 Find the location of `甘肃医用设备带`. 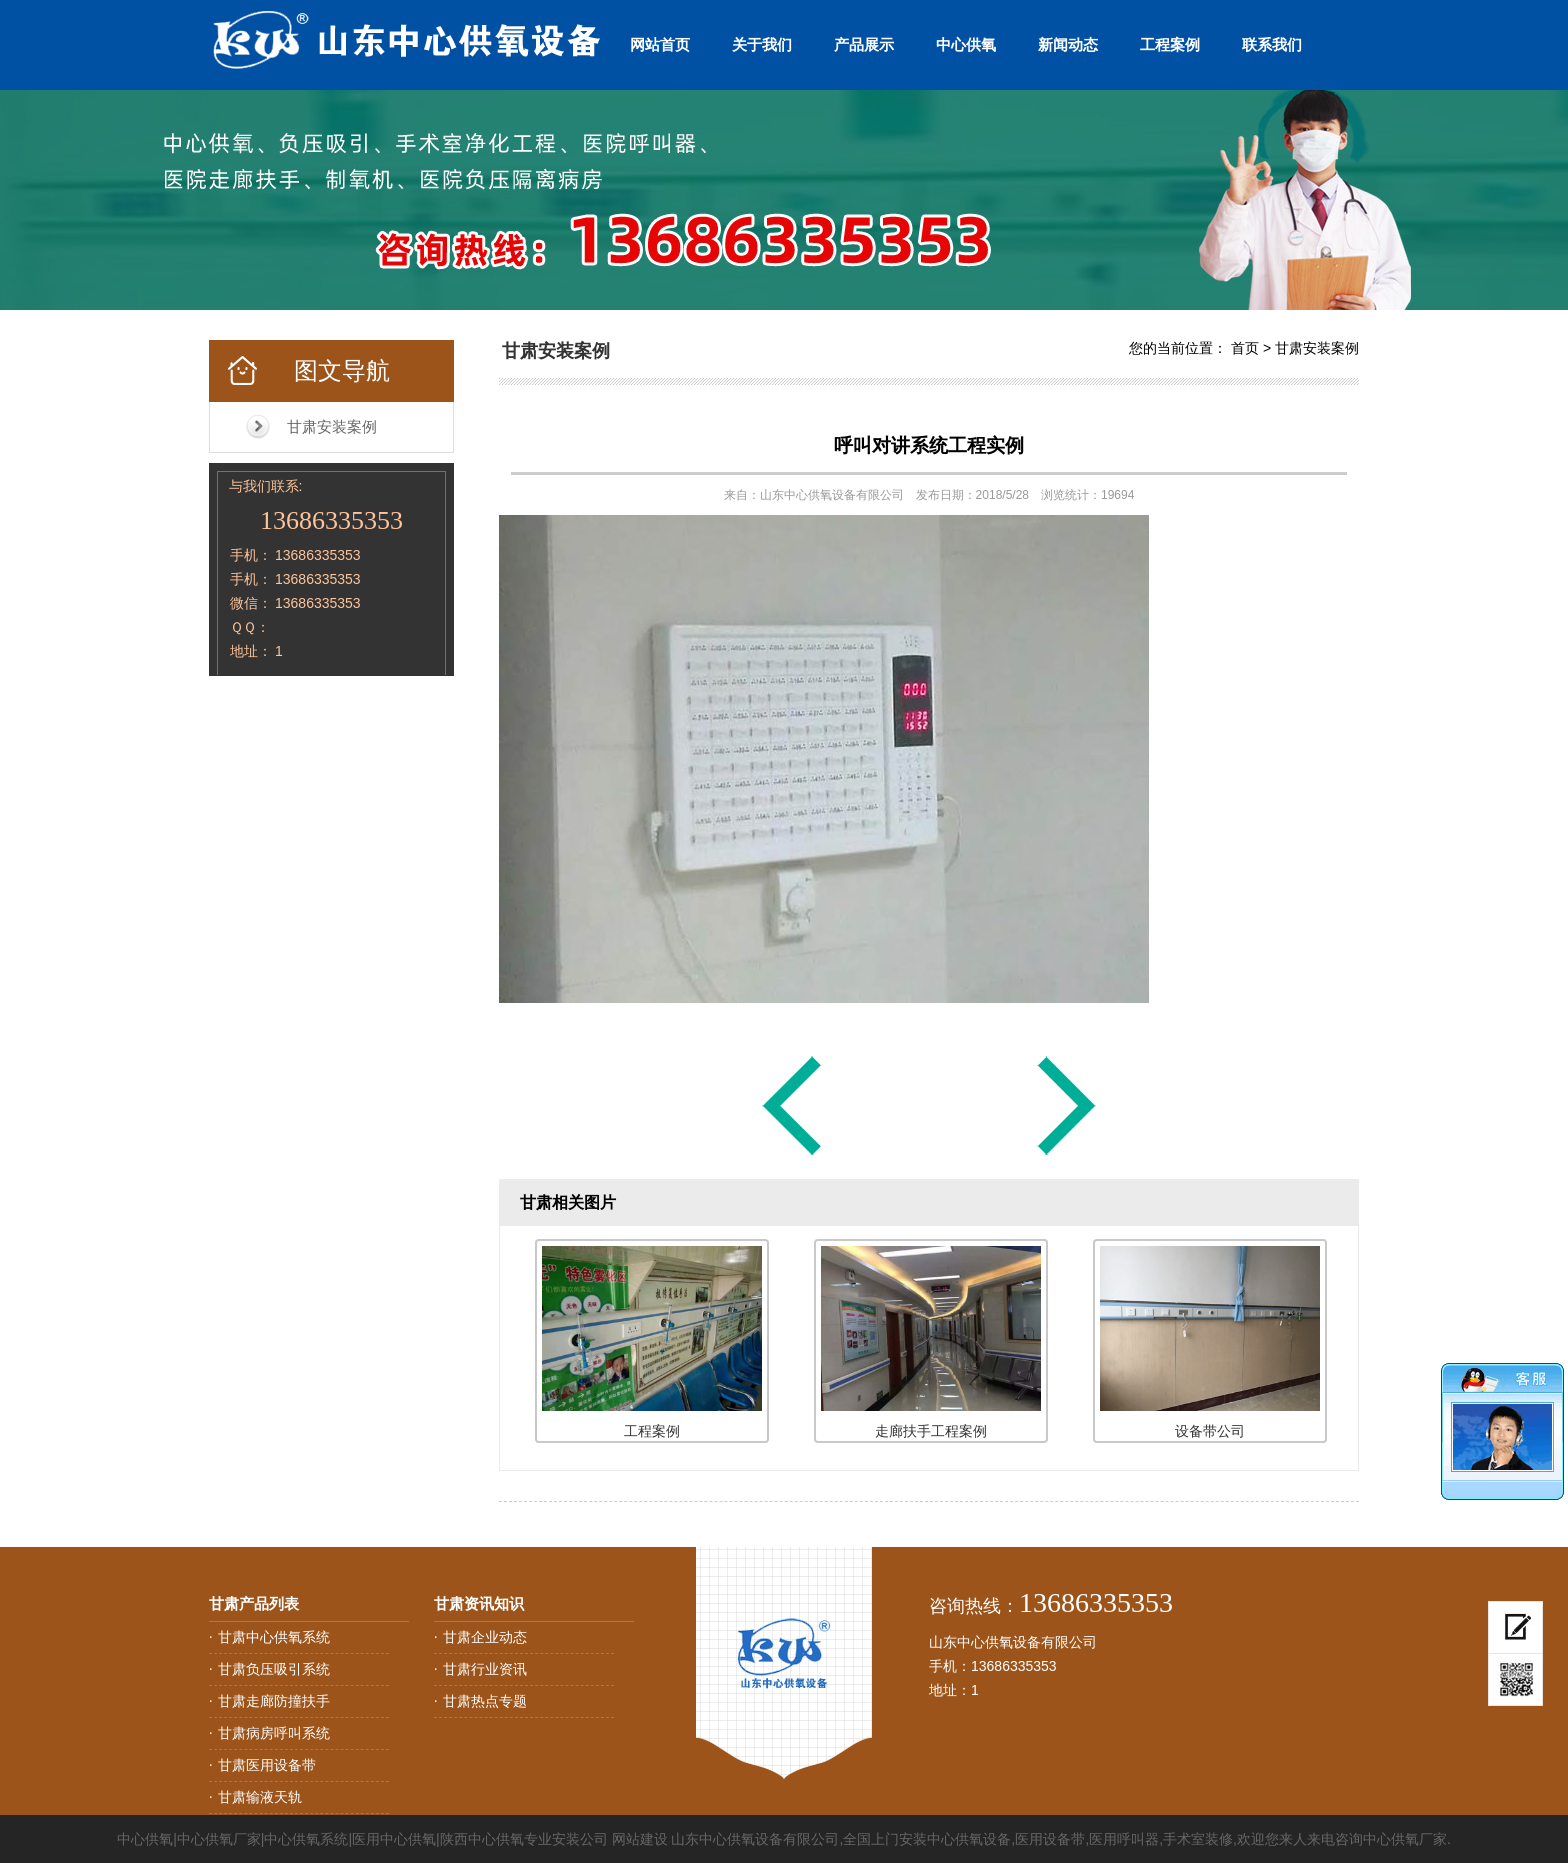

甘肃医用设备带 is located at coordinates (267, 1765).